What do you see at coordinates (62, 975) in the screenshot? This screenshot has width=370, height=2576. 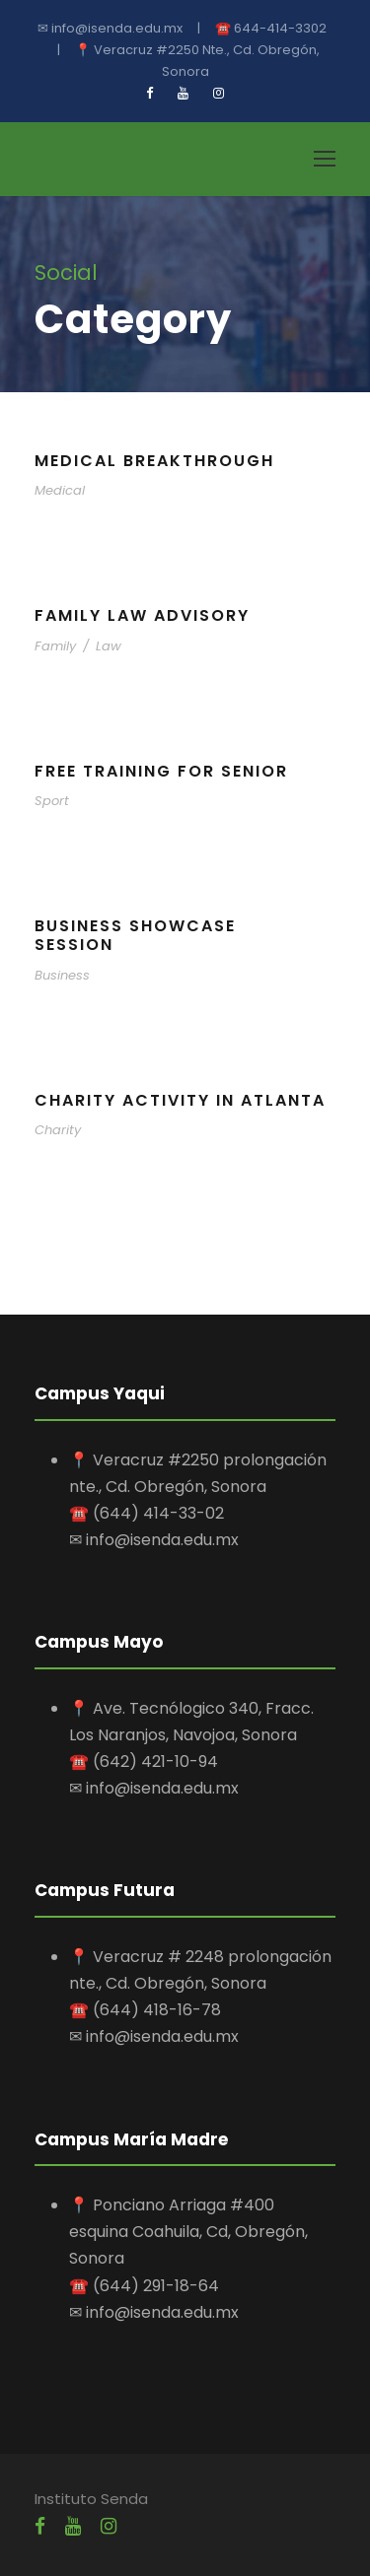 I see `Business` at bounding box center [62, 975].